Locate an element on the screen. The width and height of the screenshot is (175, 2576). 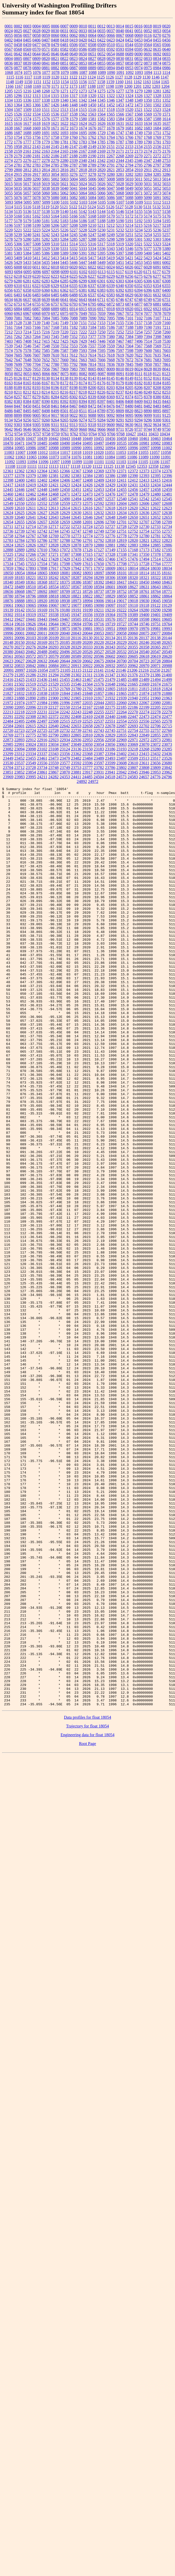
12424 is located at coordinates (76, 485).